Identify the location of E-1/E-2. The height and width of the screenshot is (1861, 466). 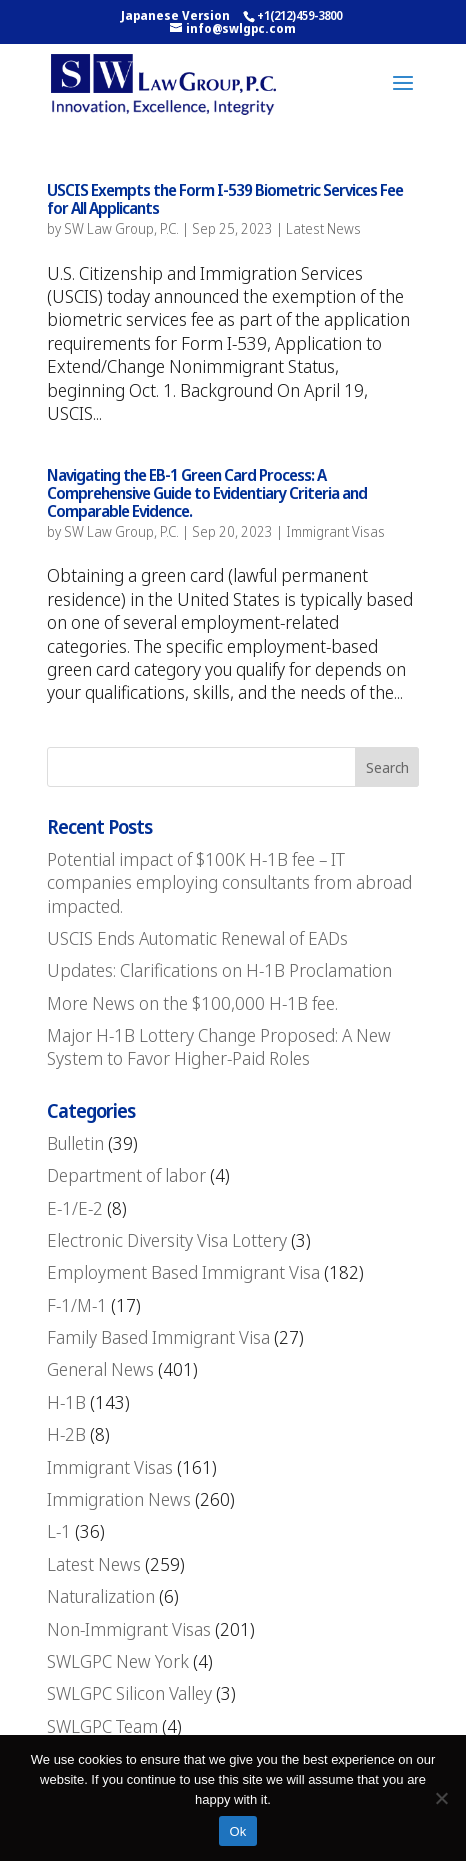
(75, 1208).